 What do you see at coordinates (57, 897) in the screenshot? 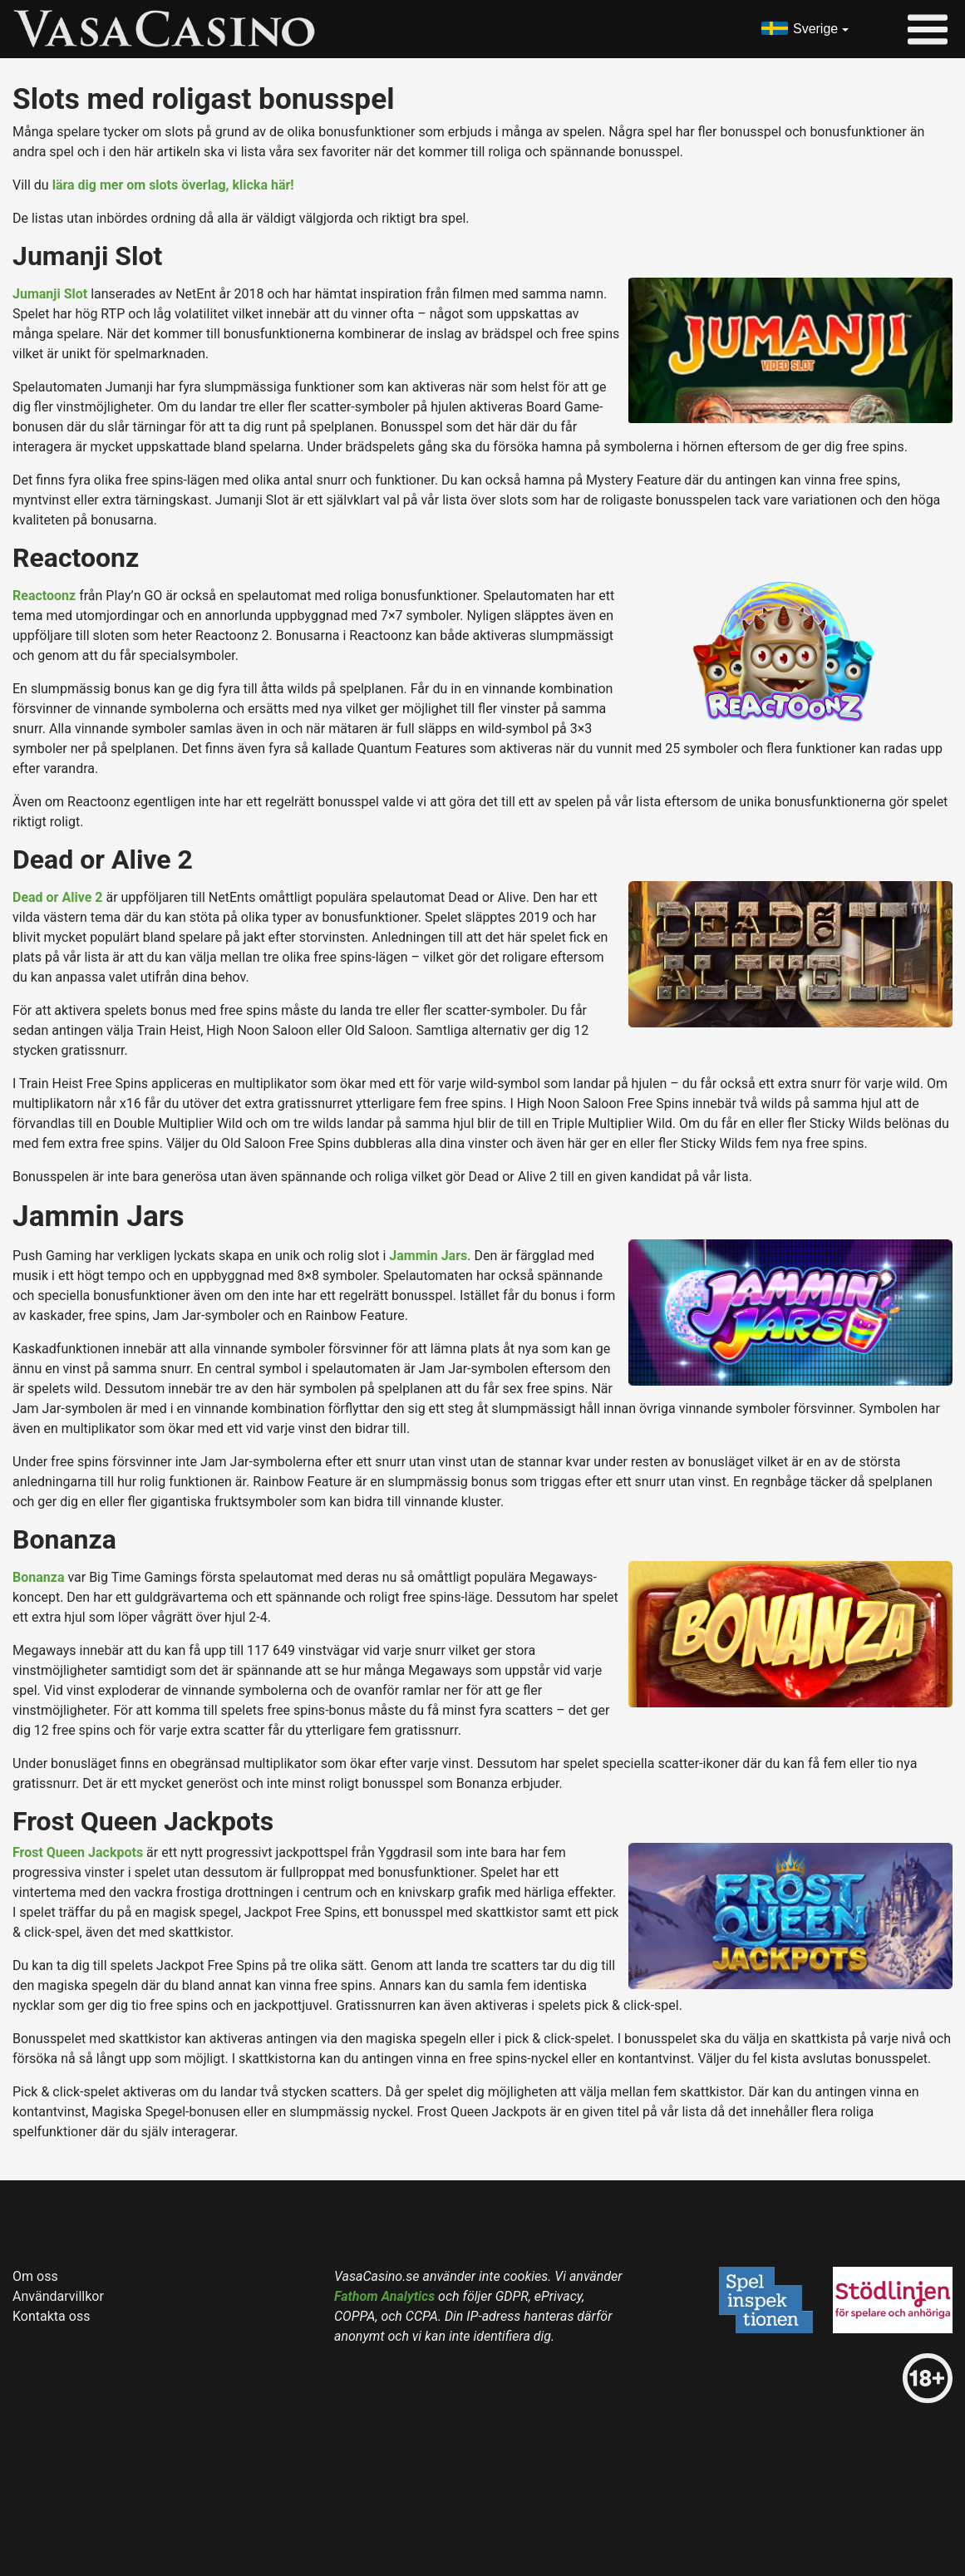
I see `Dead or Alive 2` at bounding box center [57, 897].